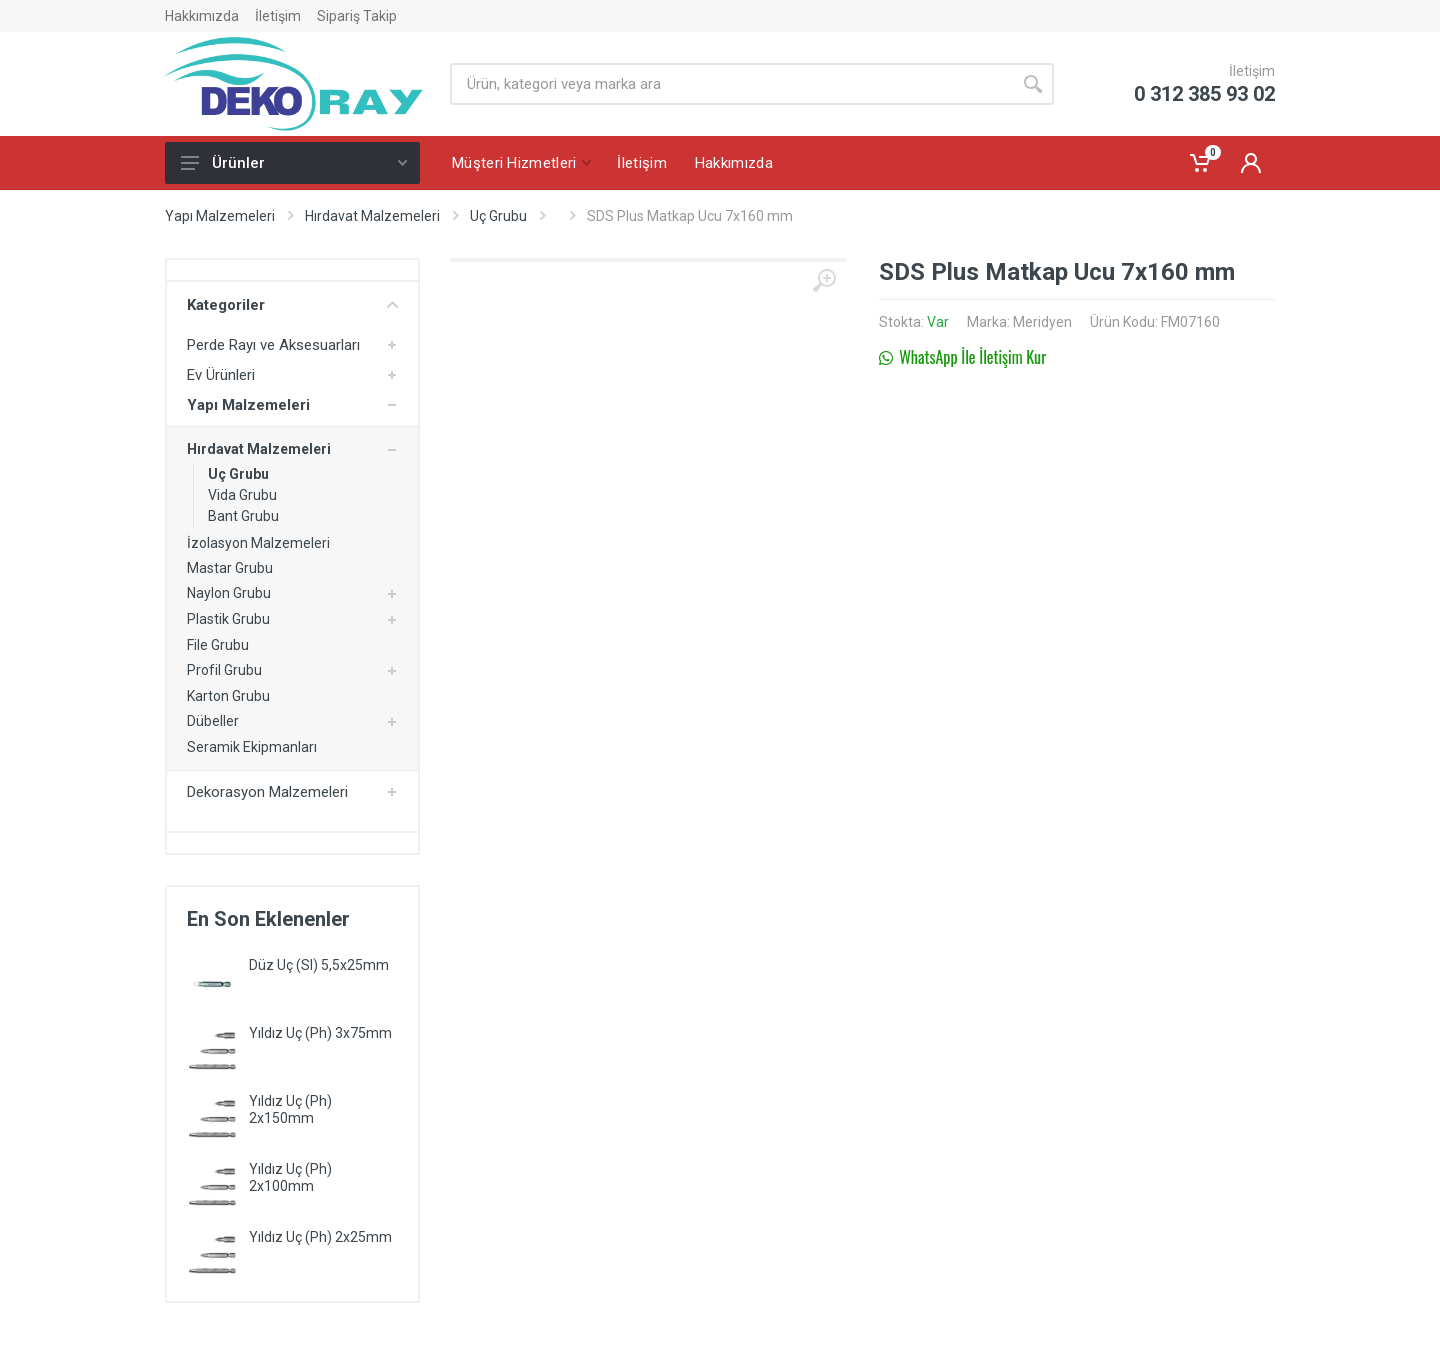 Image resolution: width=1440 pixels, height=1353 pixels. Describe the element at coordinates (267, 792) in the screenshot. I see `Dekorasyon Malzemeleri` at that location.